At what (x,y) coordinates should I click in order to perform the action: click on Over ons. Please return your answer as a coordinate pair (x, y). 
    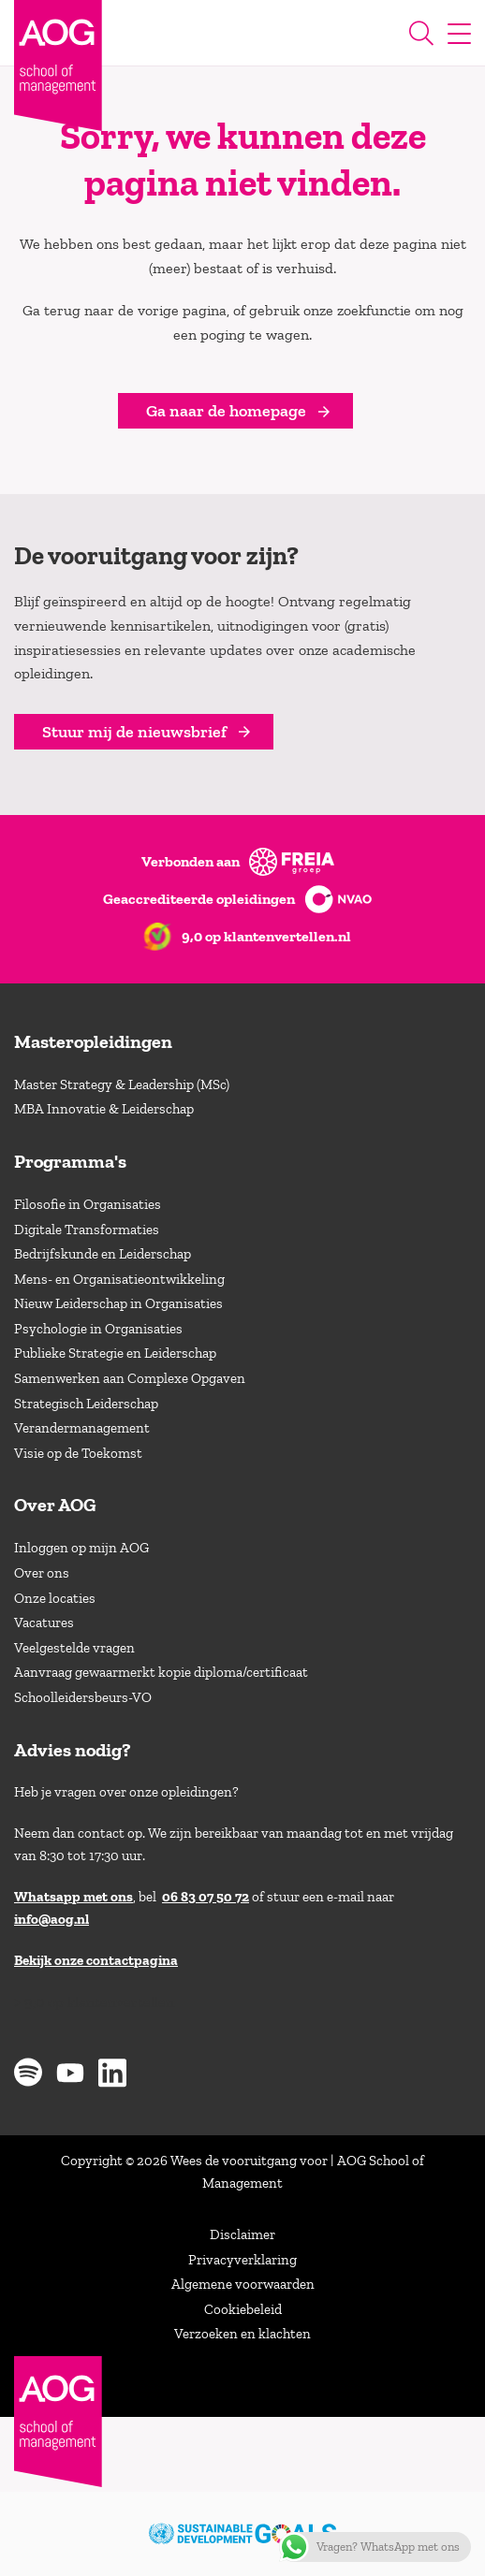
    Looking at the image, I should click on (41, 1573).